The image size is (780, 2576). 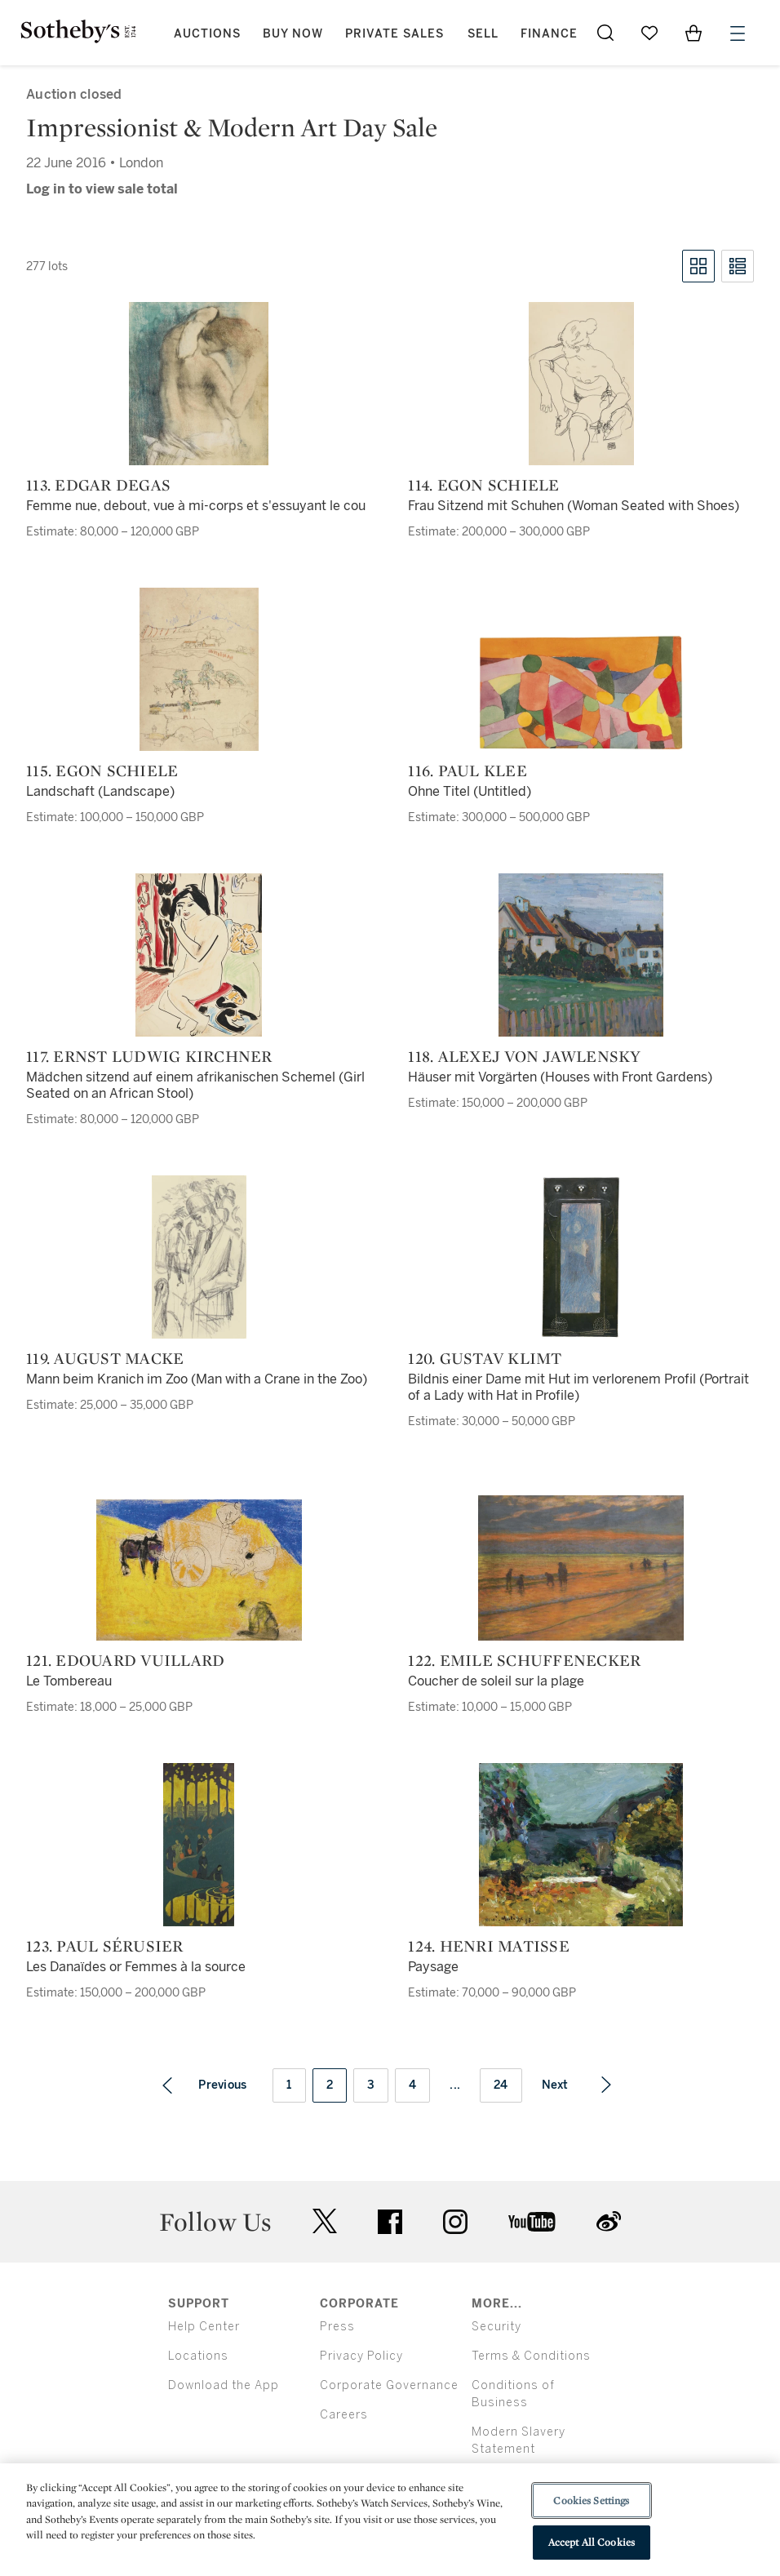 I want to click on Finance, so click(x=549, y=34).